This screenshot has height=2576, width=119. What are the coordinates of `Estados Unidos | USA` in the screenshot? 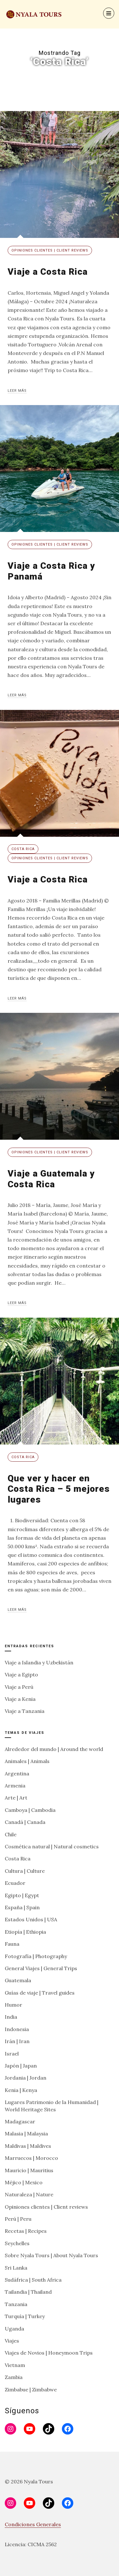 It's located at (31, 1919).